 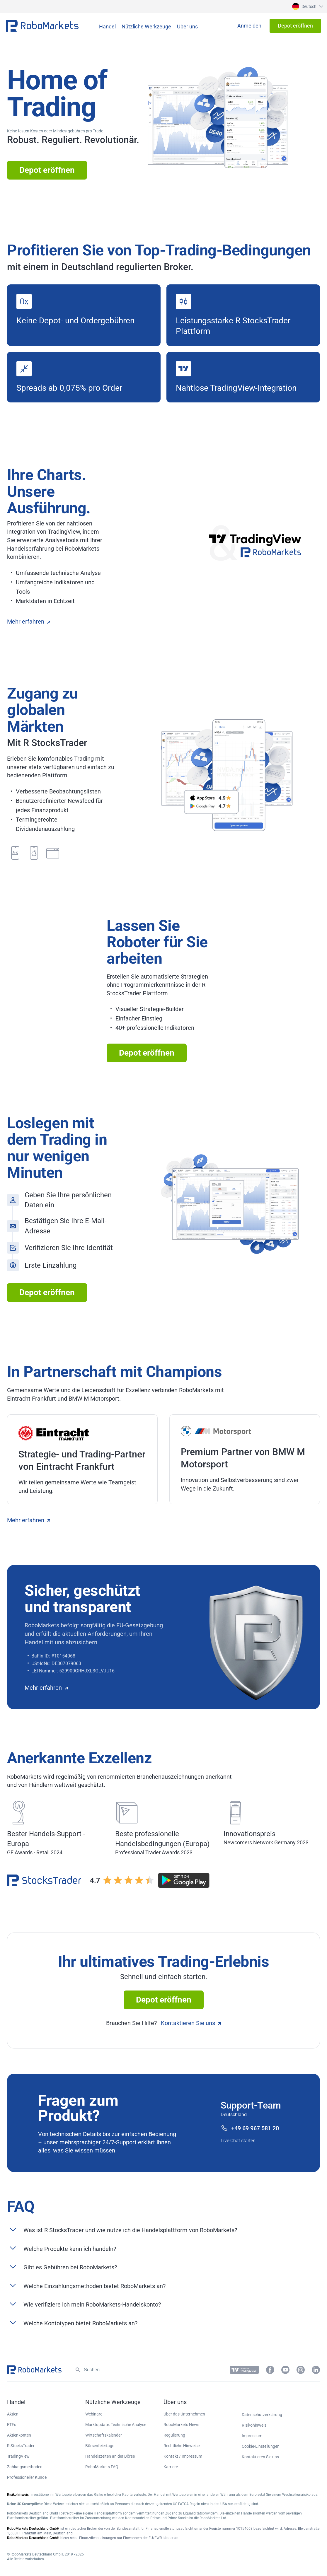 What do you see at coordinates (307, 6) in the screenshot?
I see `[button]` at bounding box center [307, 6].